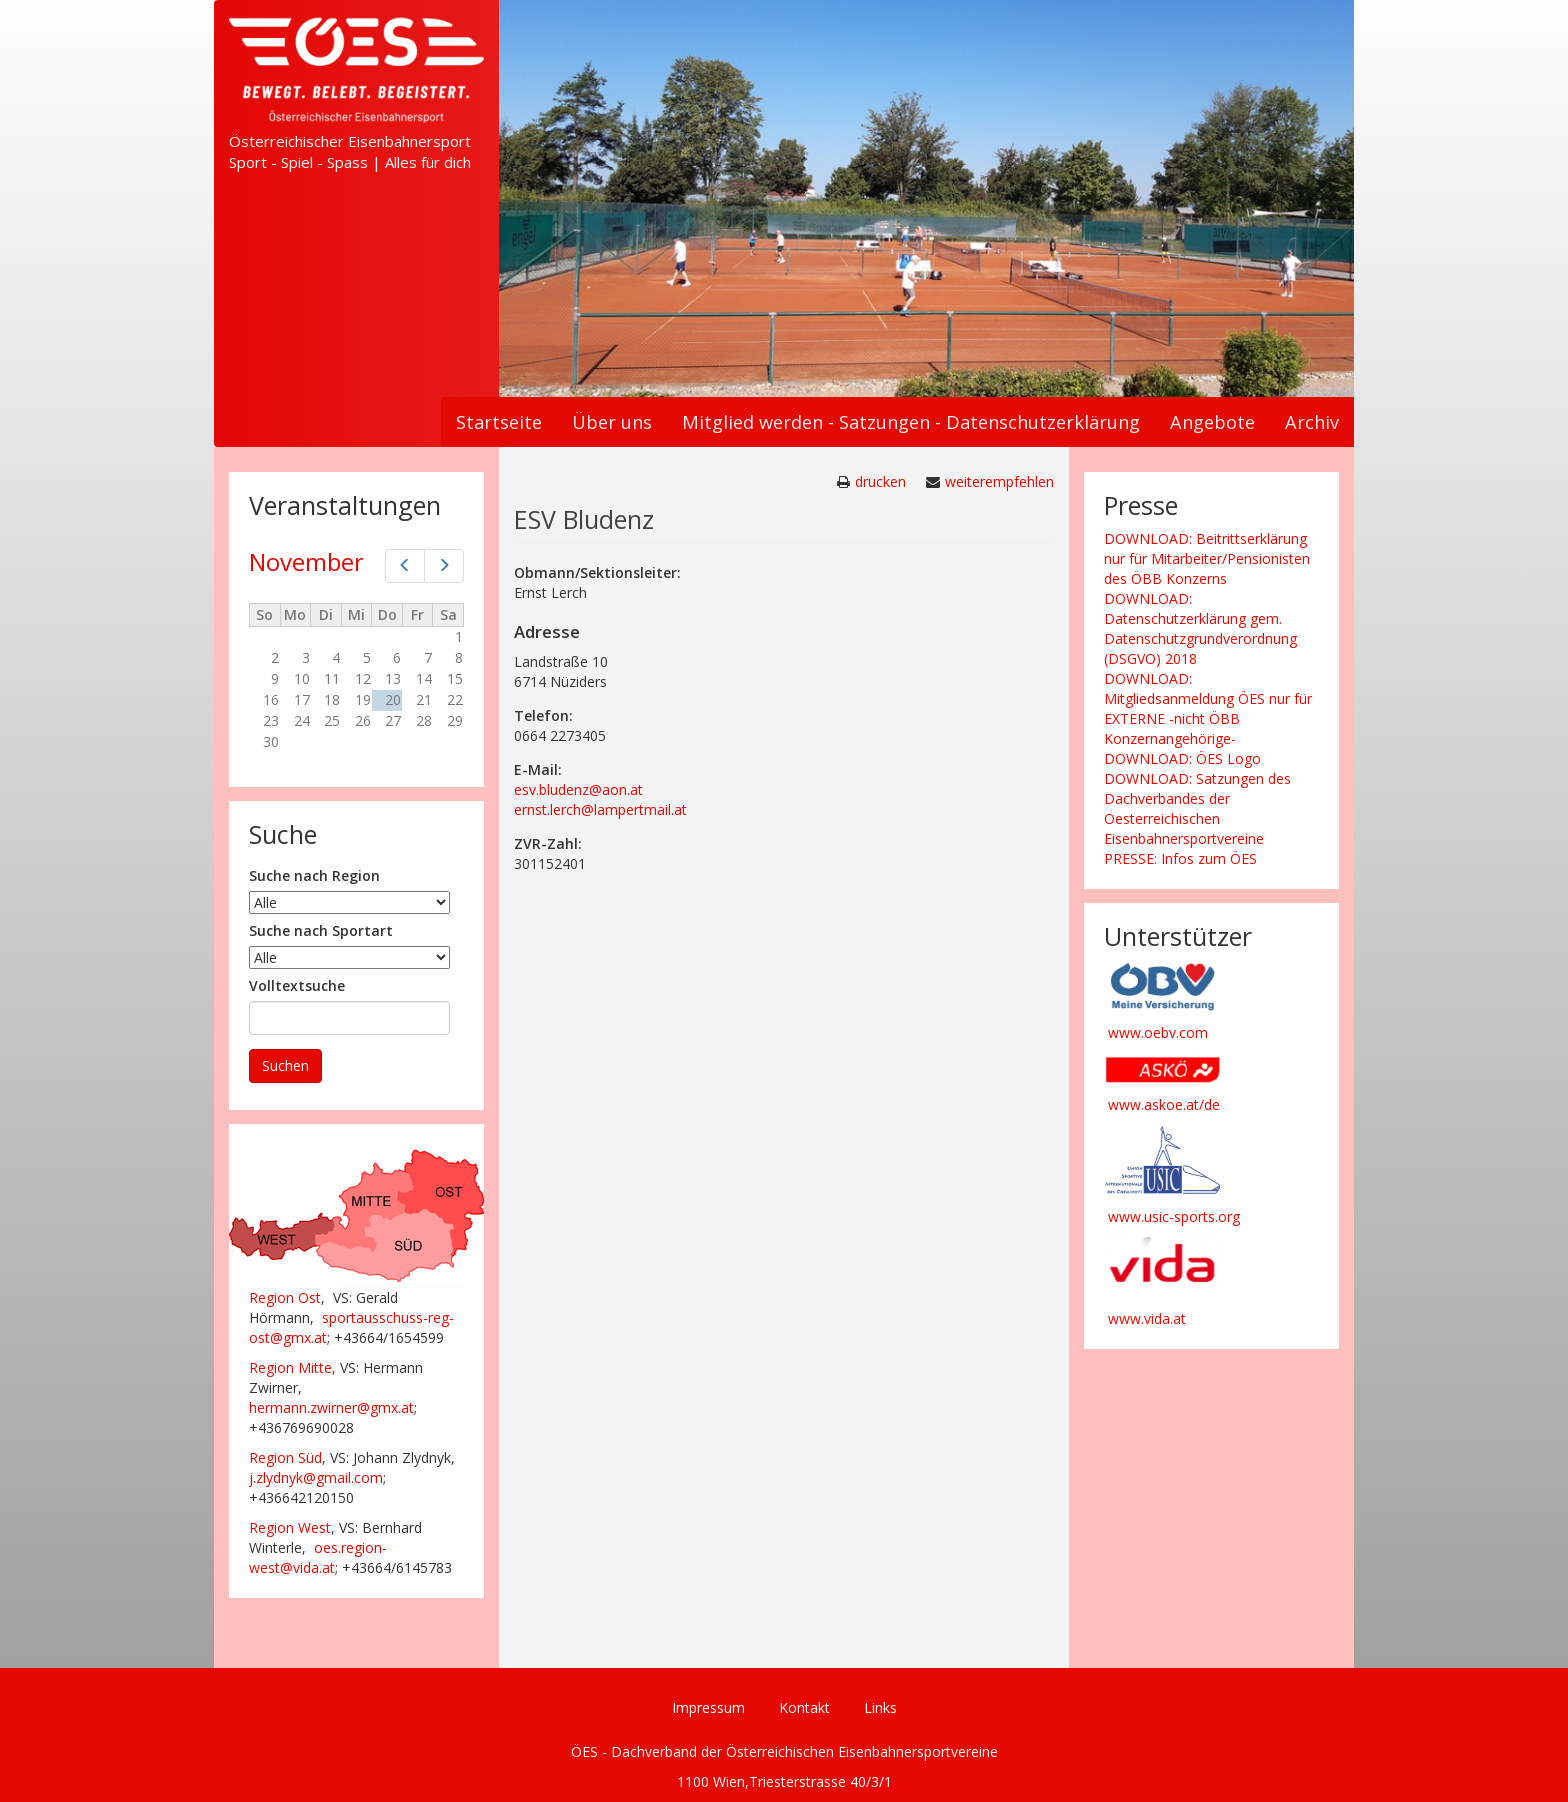 This screenshot has height=1802, width=1568. Describe the element at coordinates (292, 1367) in the screenshot. I see `Region Mitte,` at that location.